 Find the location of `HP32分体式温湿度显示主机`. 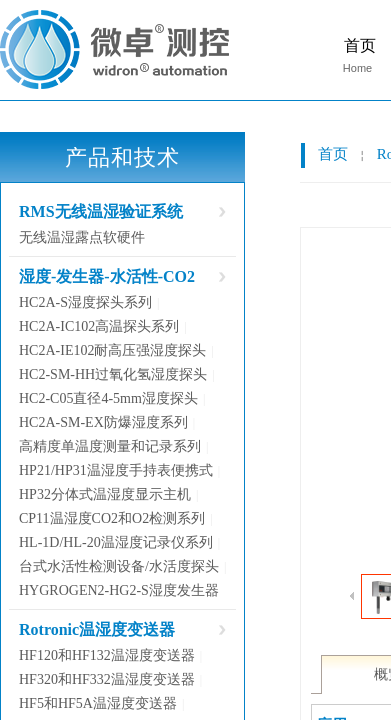

HP32分体式温湿度显示主机 is located at coordinates (105, 494).